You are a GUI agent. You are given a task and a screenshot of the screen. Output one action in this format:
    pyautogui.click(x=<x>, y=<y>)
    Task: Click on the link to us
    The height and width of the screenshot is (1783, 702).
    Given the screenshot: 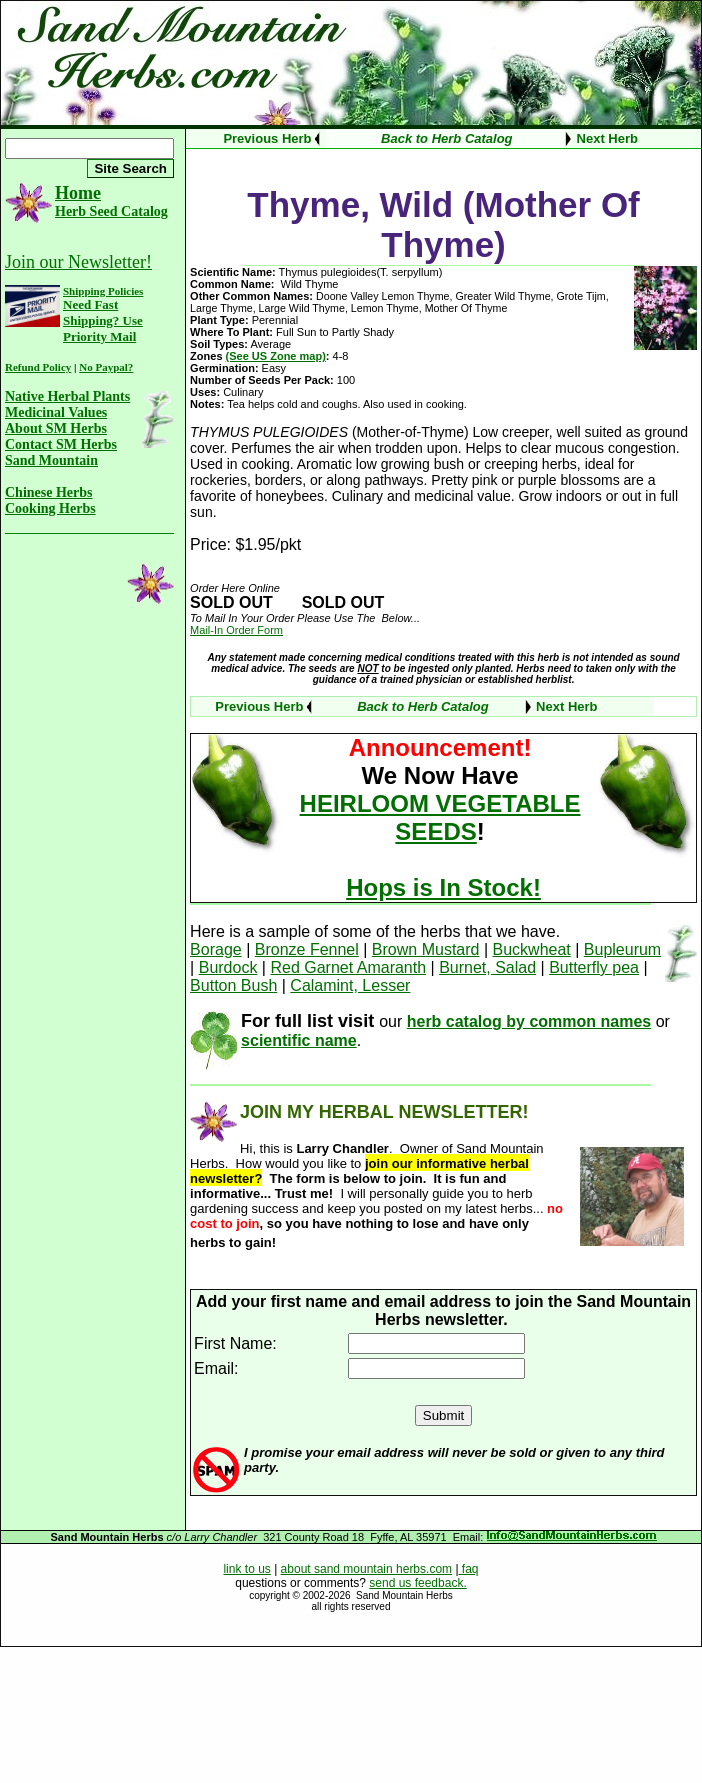 What is the action you would take?
    pyautogui.click(x=246, y=1569)
    